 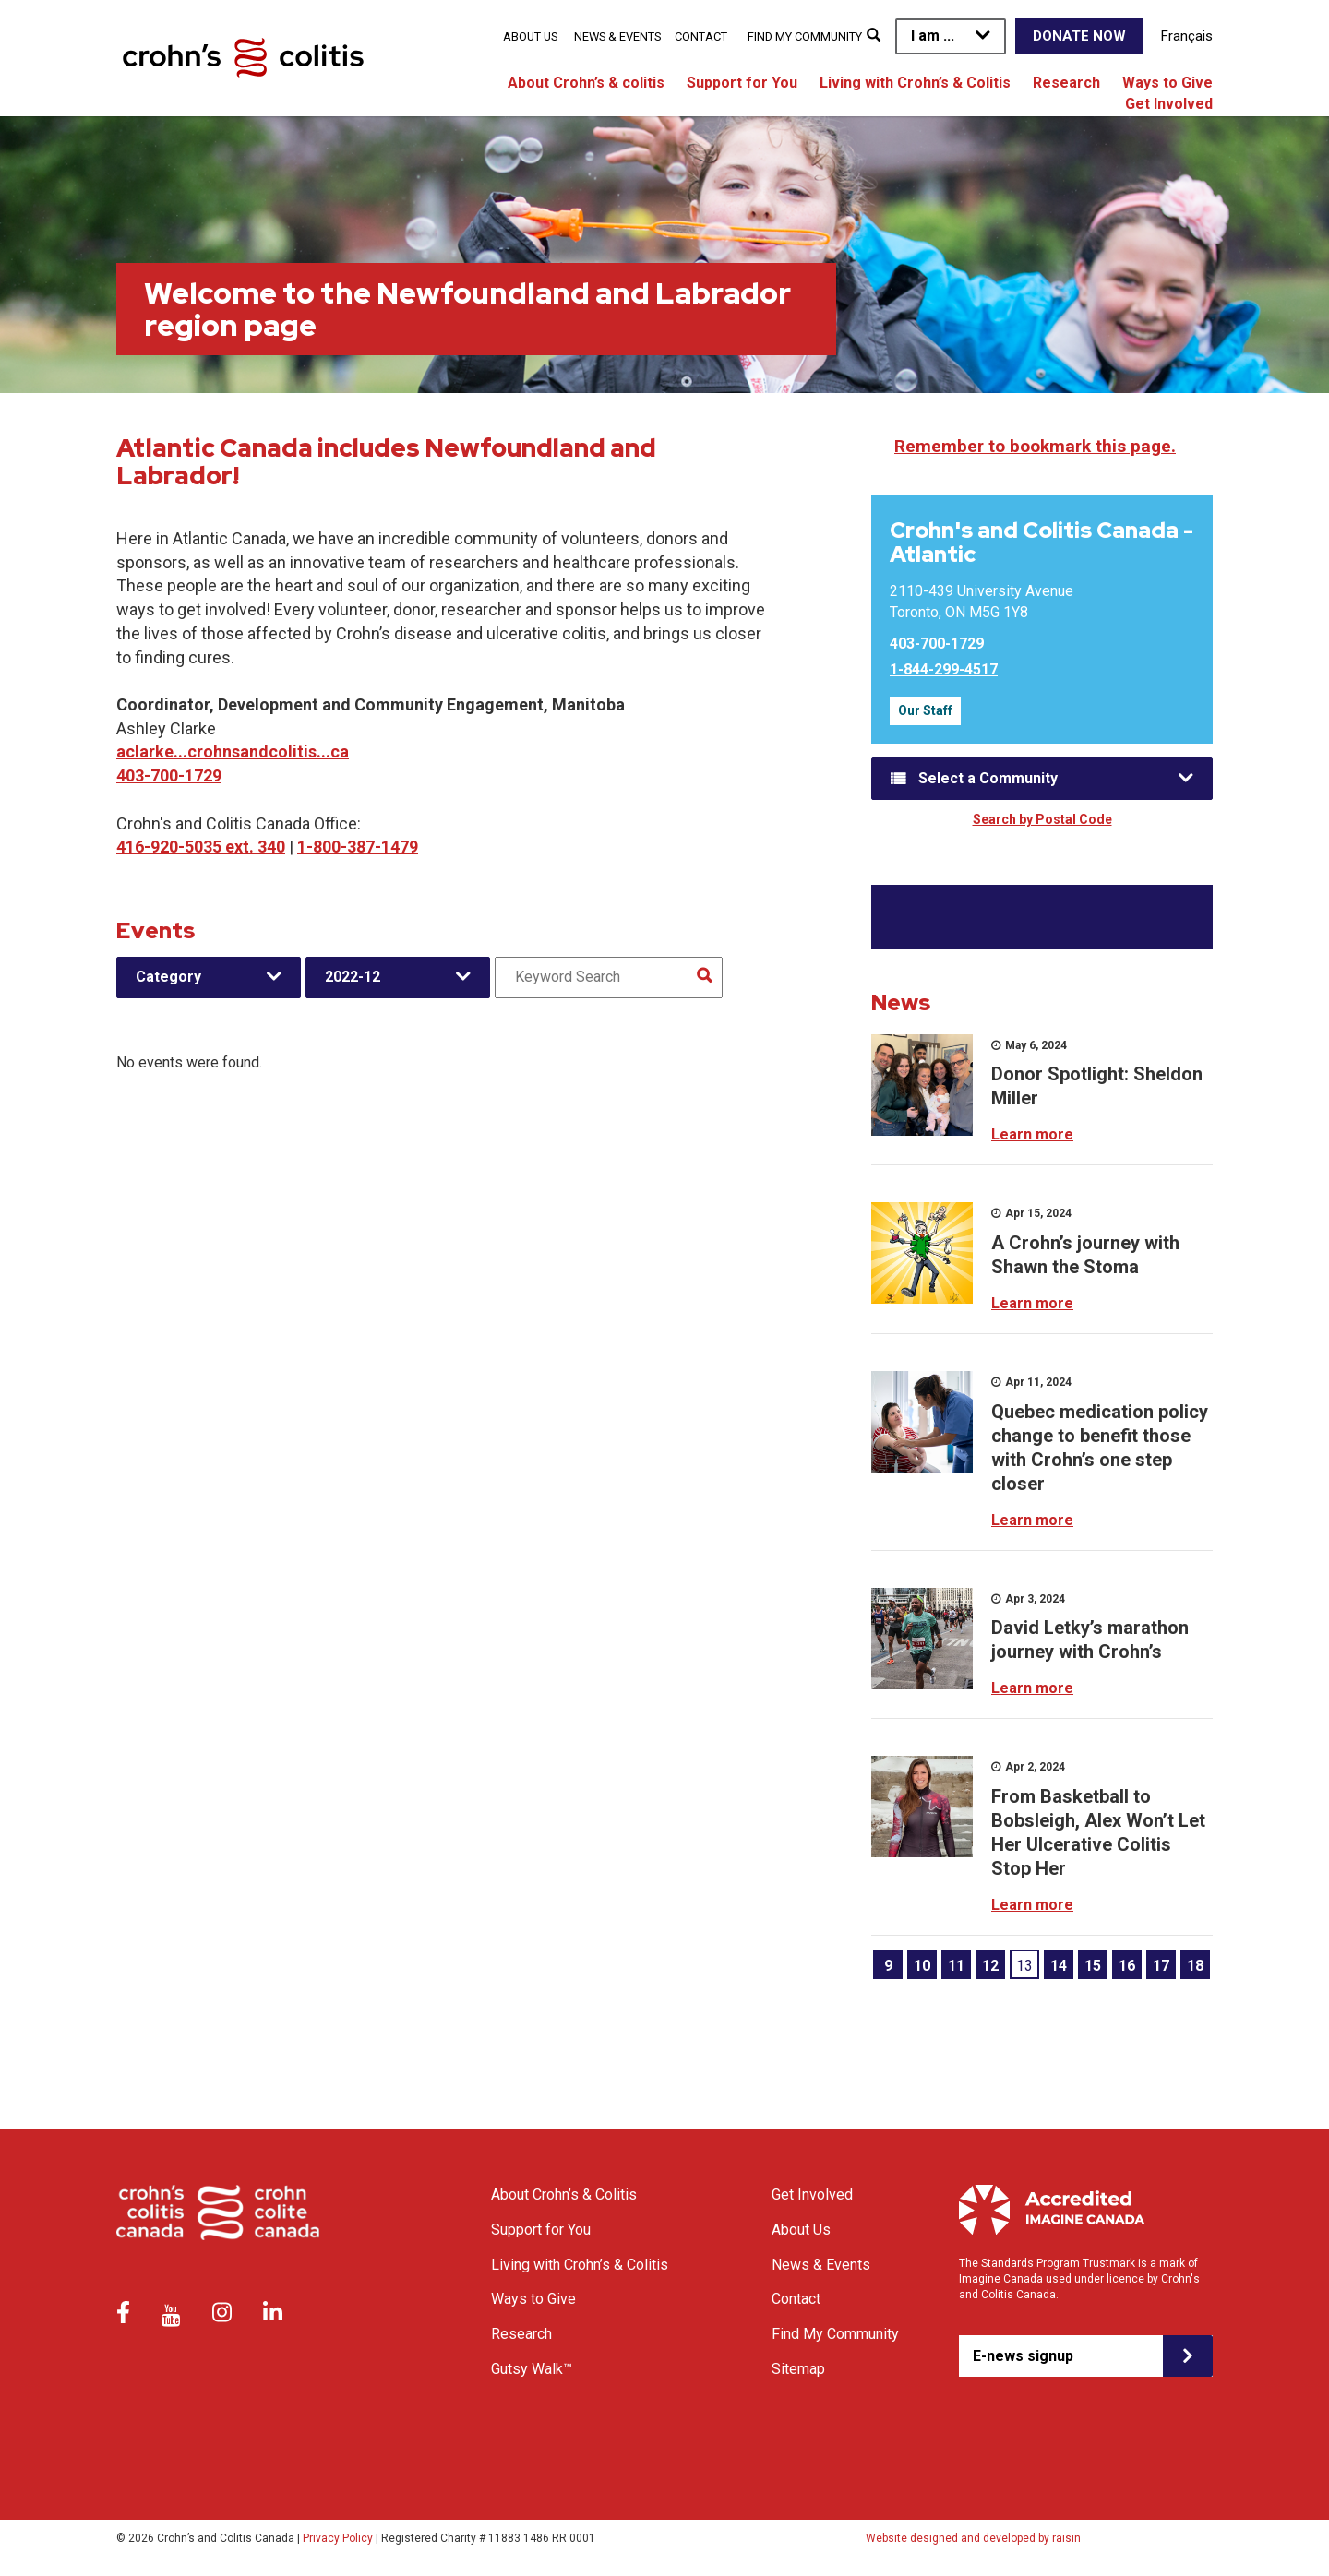 What do you see at coordinates (617, 36) in the screenshot?
I see `News & Events` at bounding box center [617, 36].